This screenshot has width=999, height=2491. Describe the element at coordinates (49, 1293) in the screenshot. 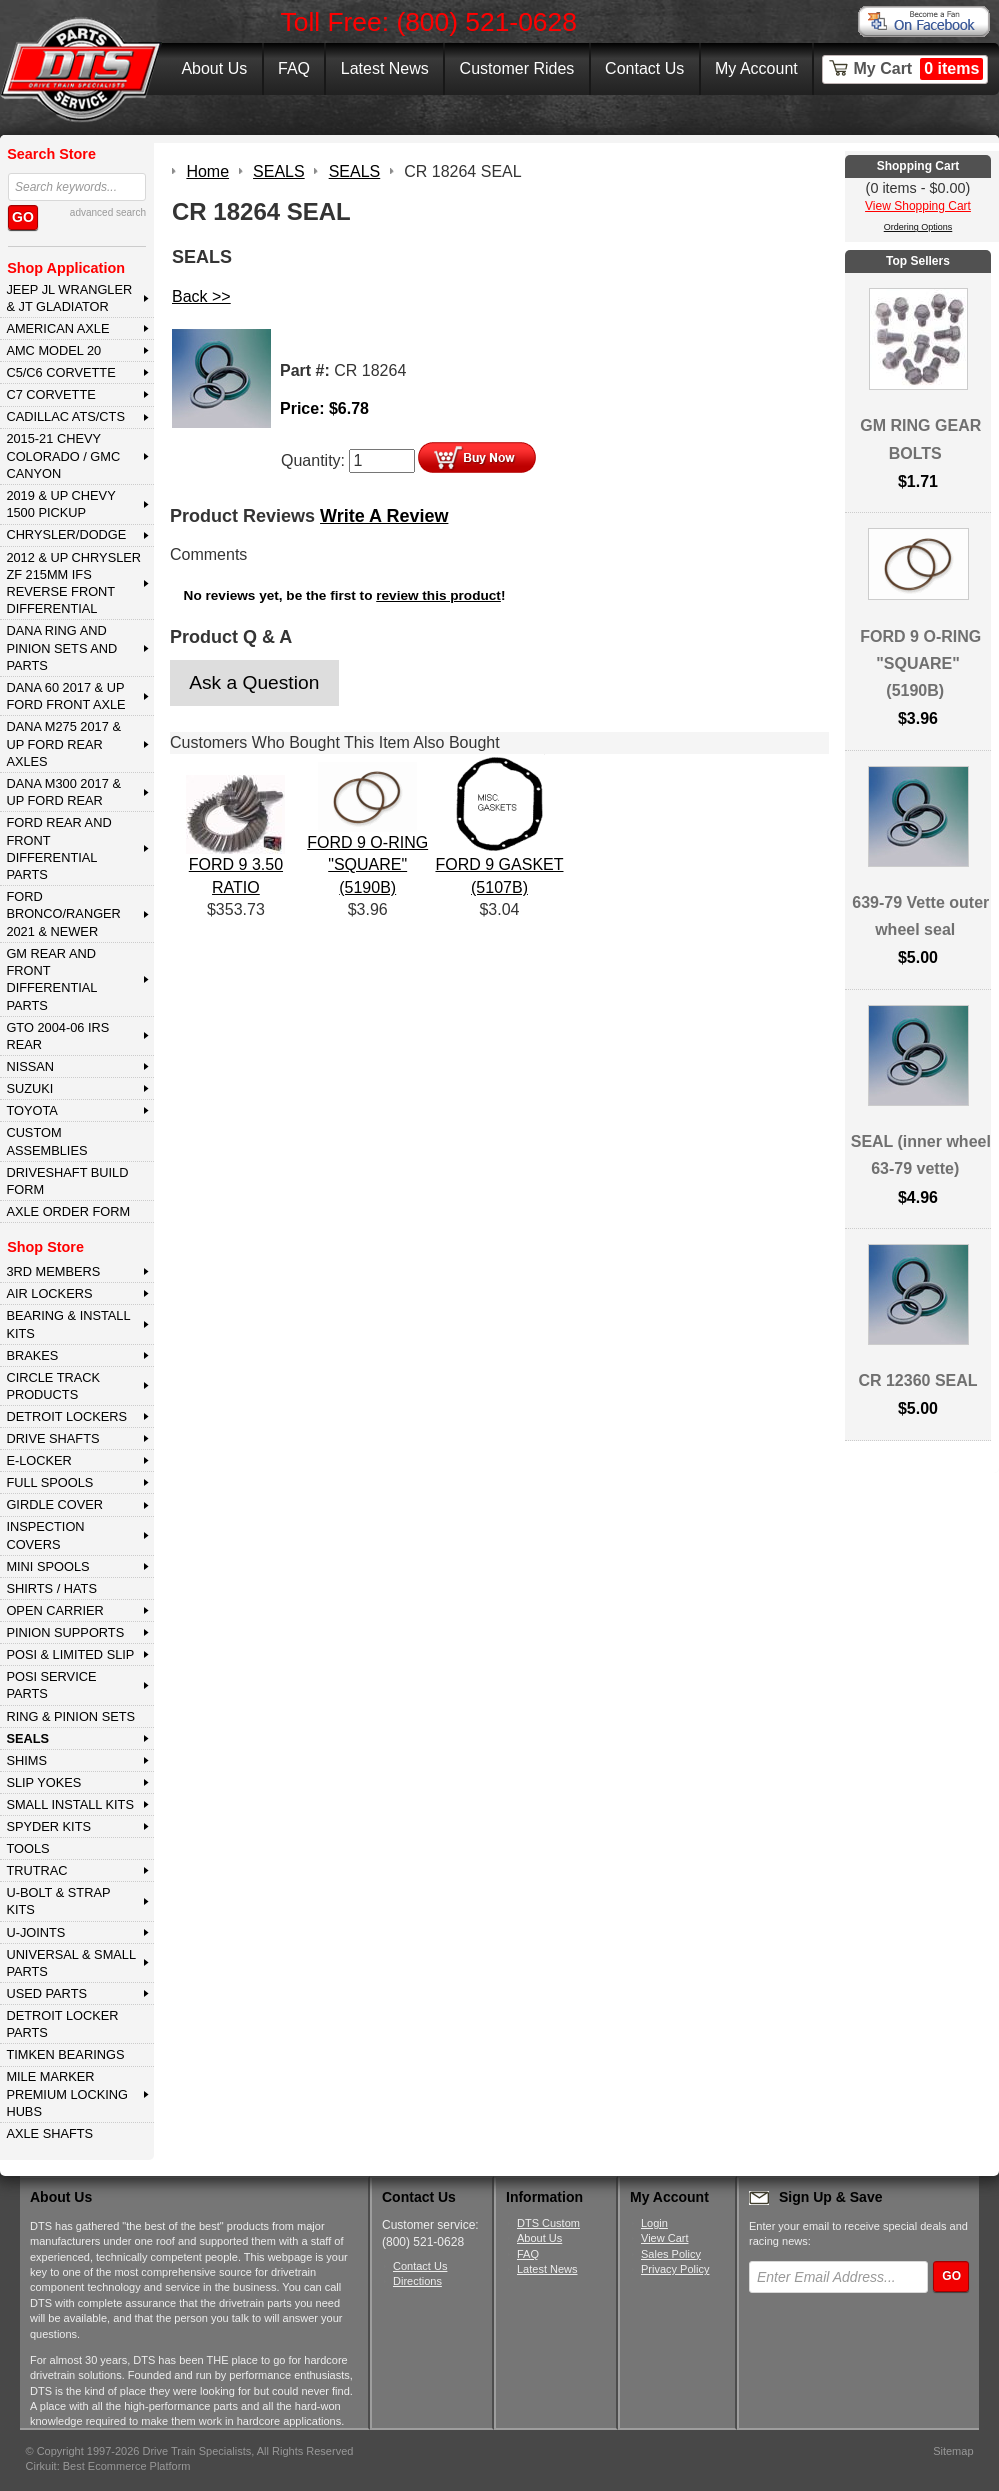

I see `AIR LOCKERS` at that location.